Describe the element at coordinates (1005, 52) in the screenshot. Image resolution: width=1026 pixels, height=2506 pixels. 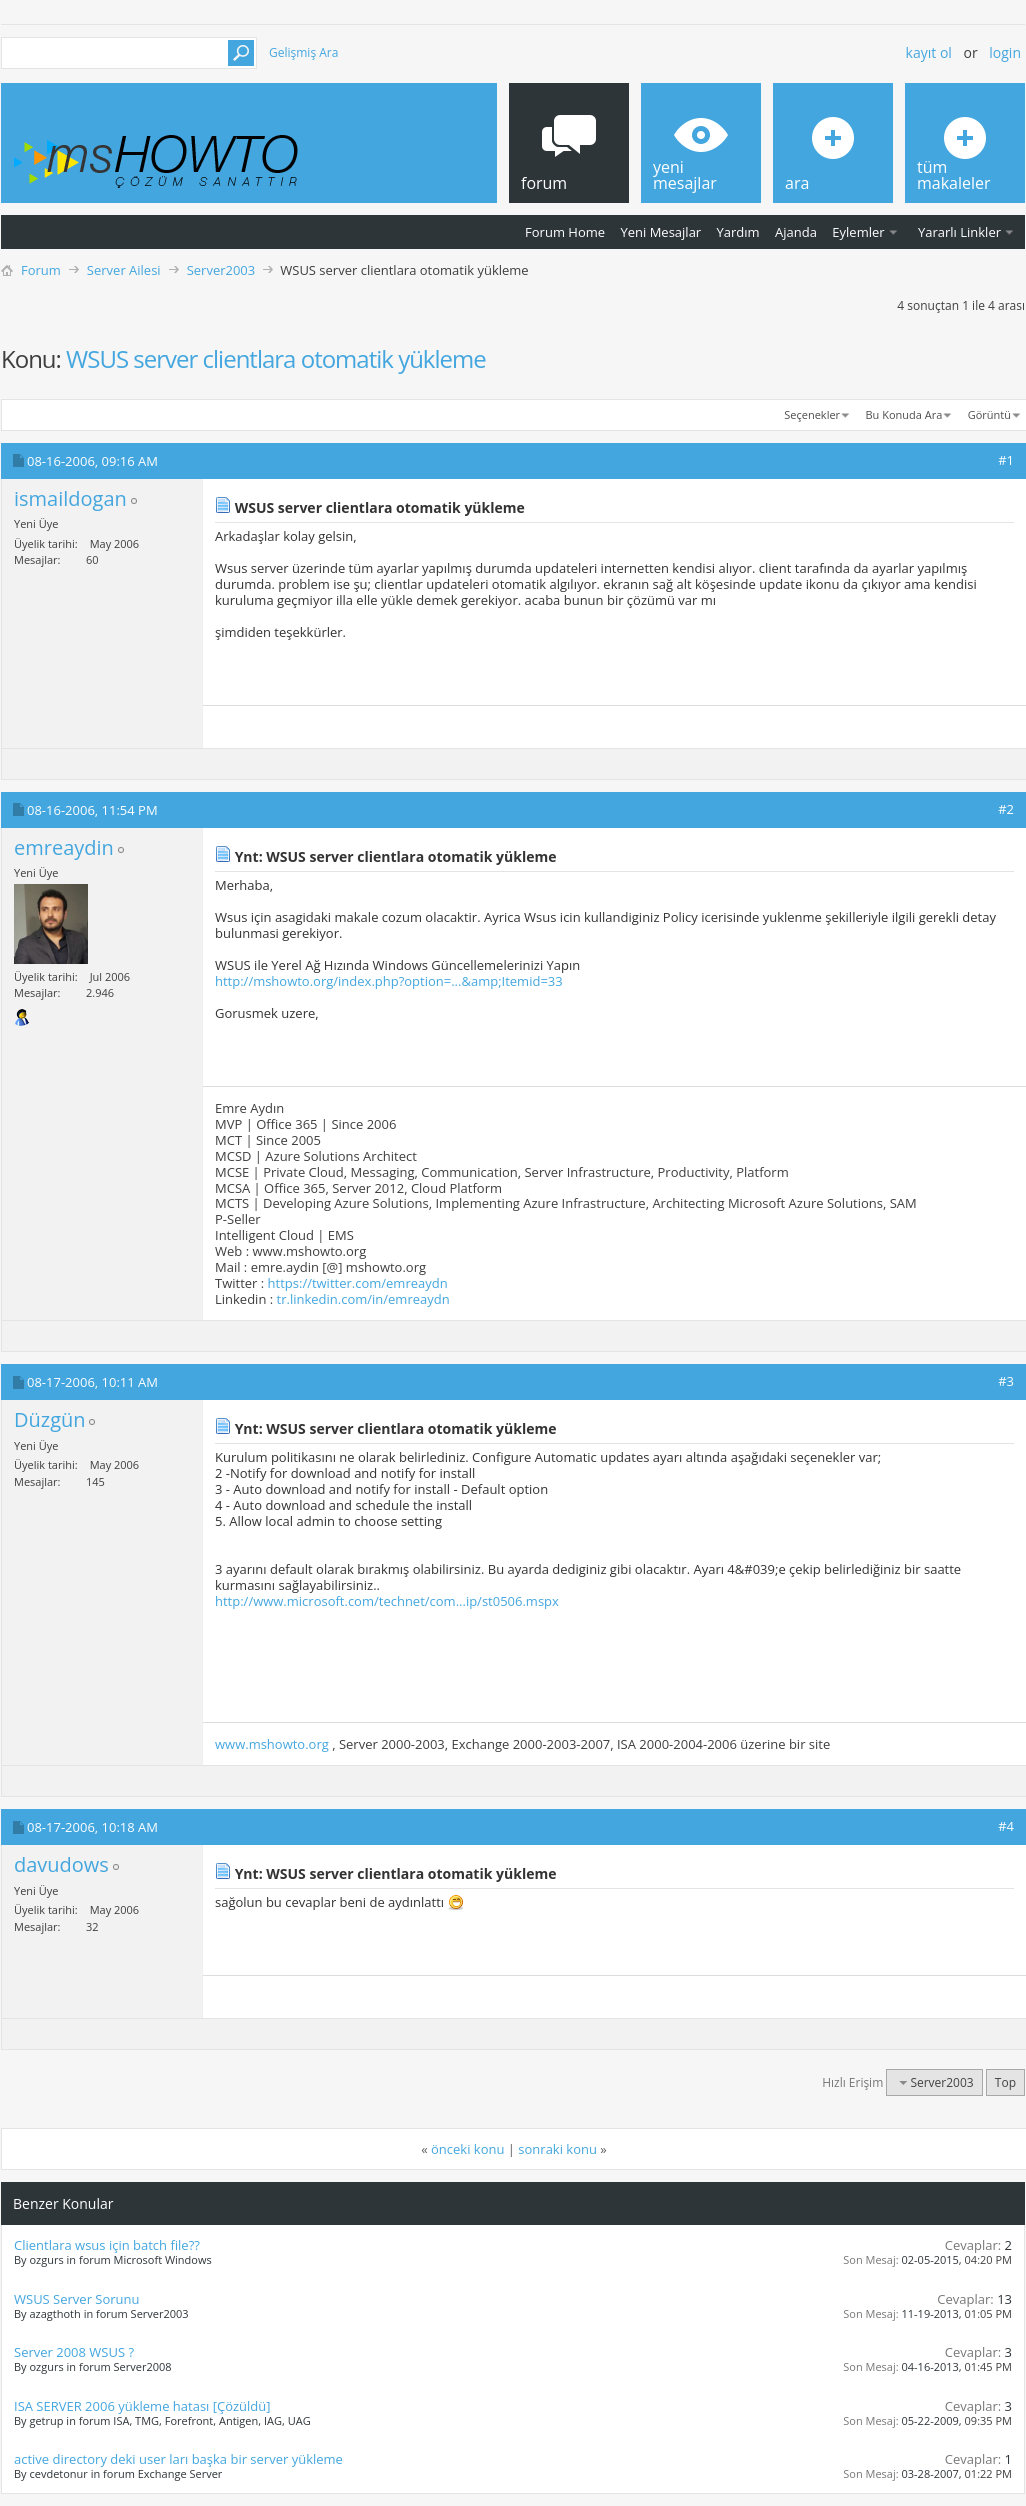
I see `Login` at that location.